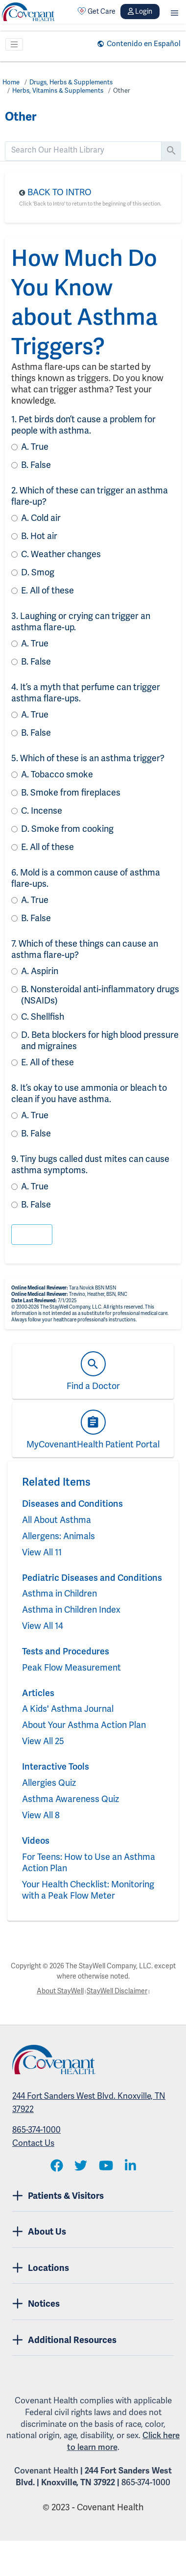 This screenshot has width=186, height=2576. Describe the element at coordinates (37, 572) in the screenshot. I see `Smog` at that location.